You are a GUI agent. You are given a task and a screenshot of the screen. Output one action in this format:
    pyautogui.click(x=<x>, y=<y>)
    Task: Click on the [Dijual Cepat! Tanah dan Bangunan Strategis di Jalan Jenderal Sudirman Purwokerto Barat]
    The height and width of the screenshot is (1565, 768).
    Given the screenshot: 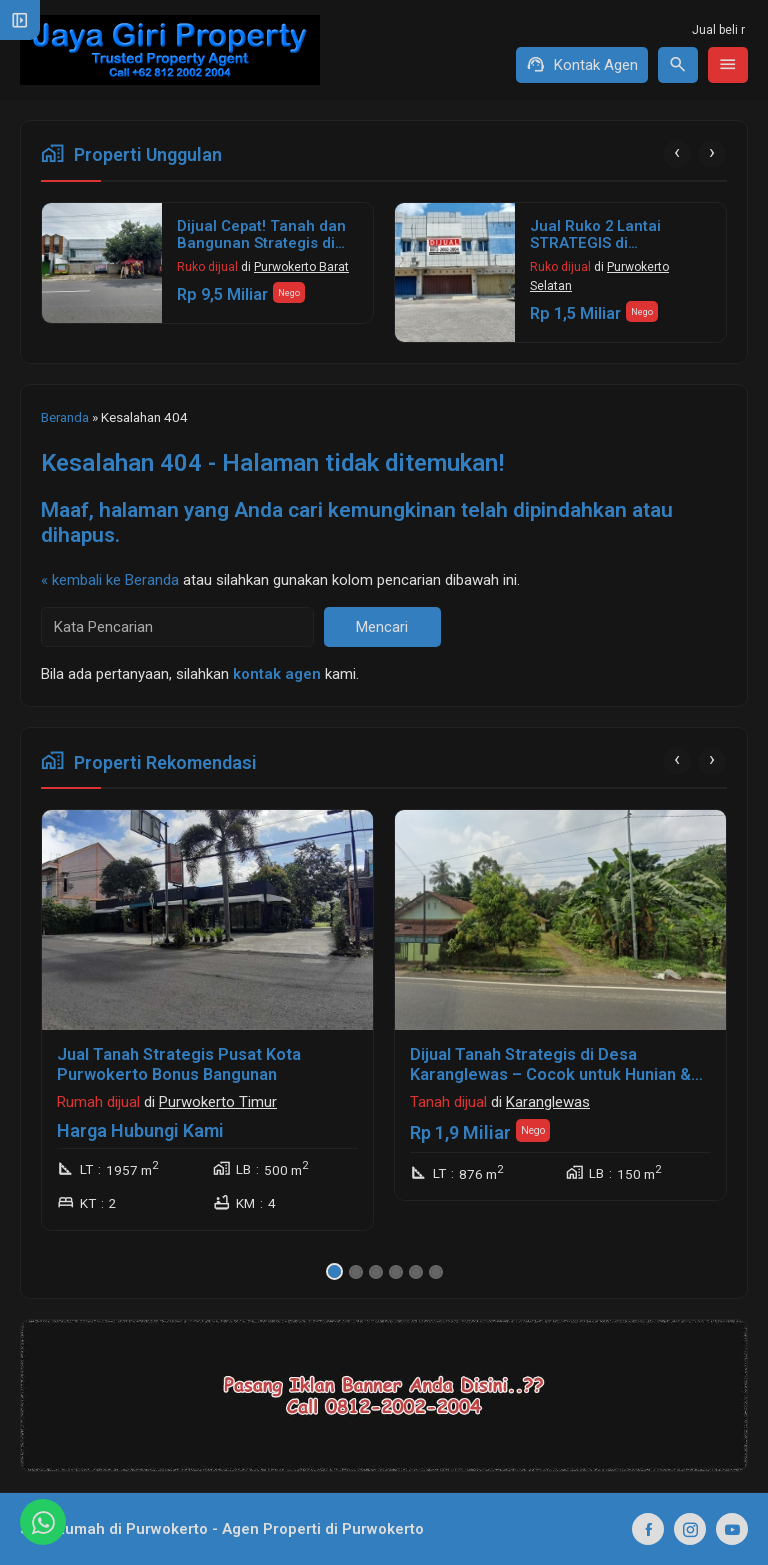 What is the action you would take?
    pyautogui.click(x=102, y=263)
    